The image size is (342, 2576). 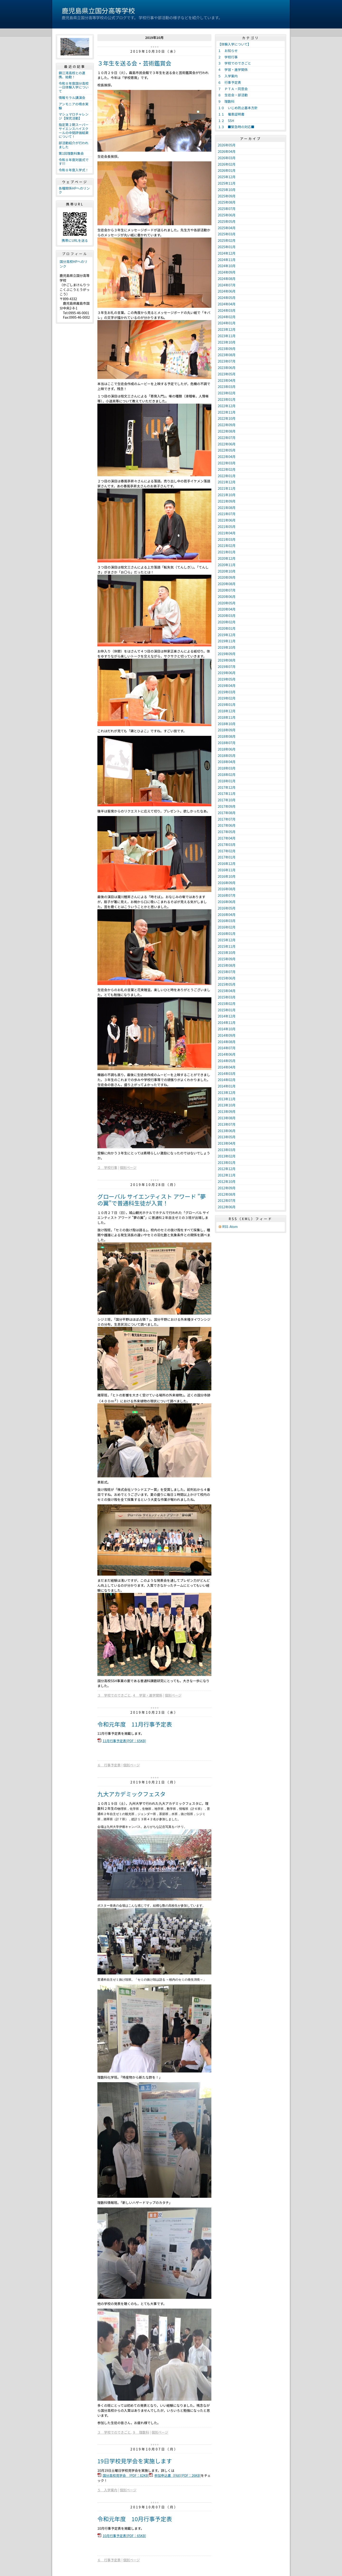 I want to click on 2025年10月, so click(x=227, y=189).